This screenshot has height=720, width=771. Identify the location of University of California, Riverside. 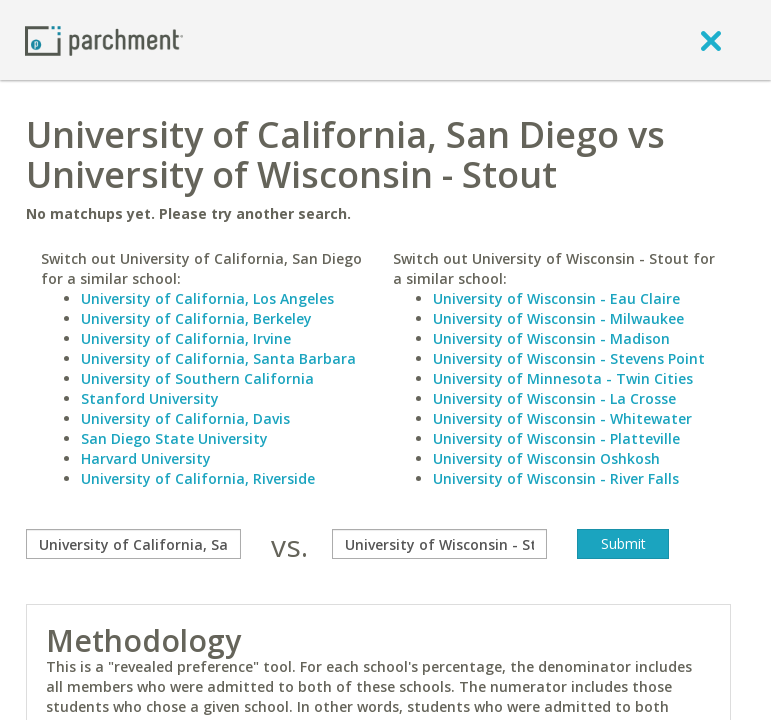
(198, 478).